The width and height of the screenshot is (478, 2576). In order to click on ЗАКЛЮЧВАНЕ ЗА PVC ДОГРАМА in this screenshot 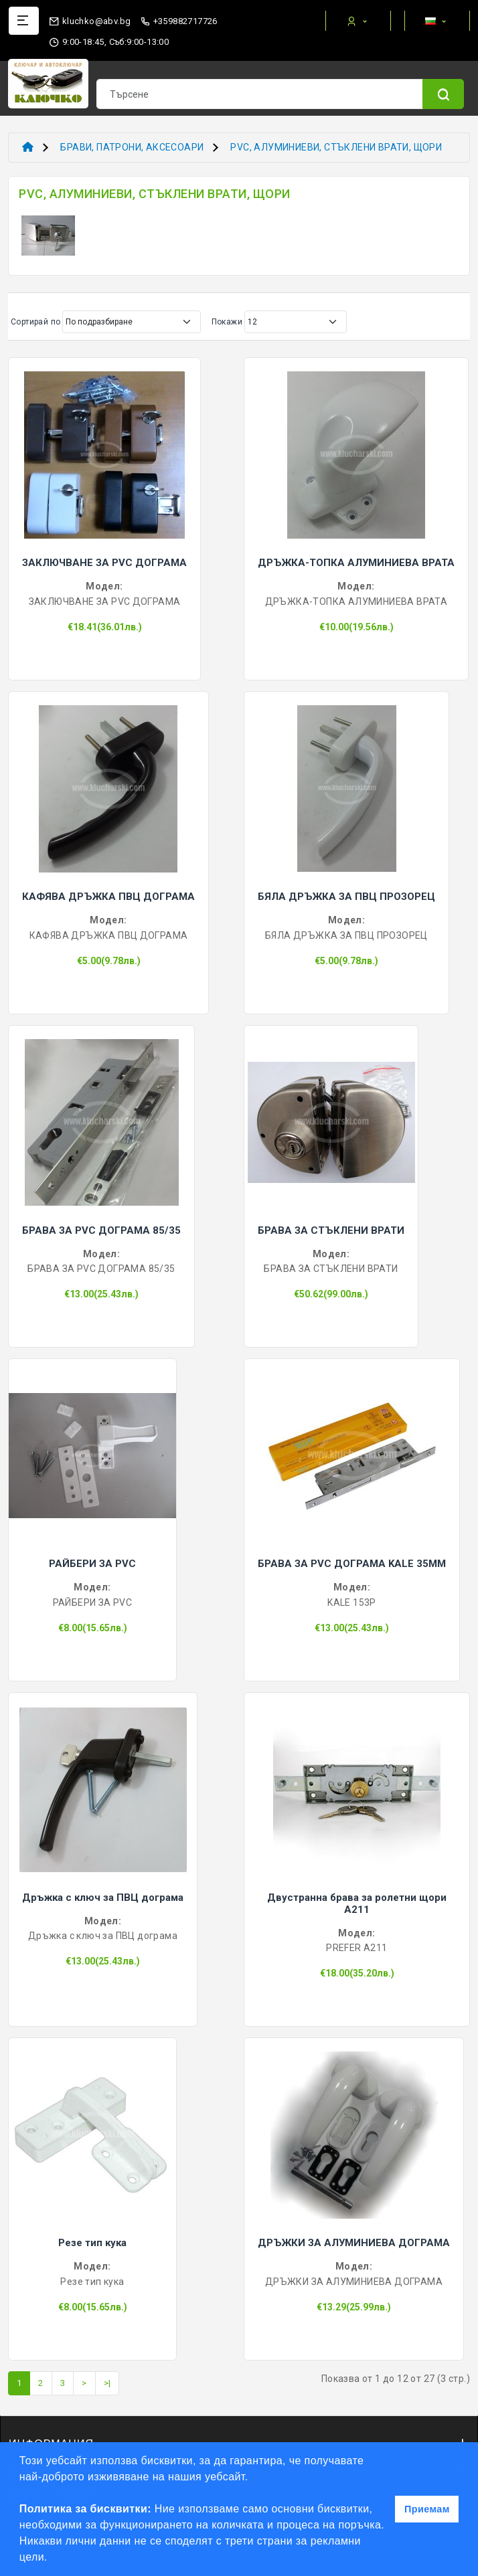, I will do `click(104, 563)`.